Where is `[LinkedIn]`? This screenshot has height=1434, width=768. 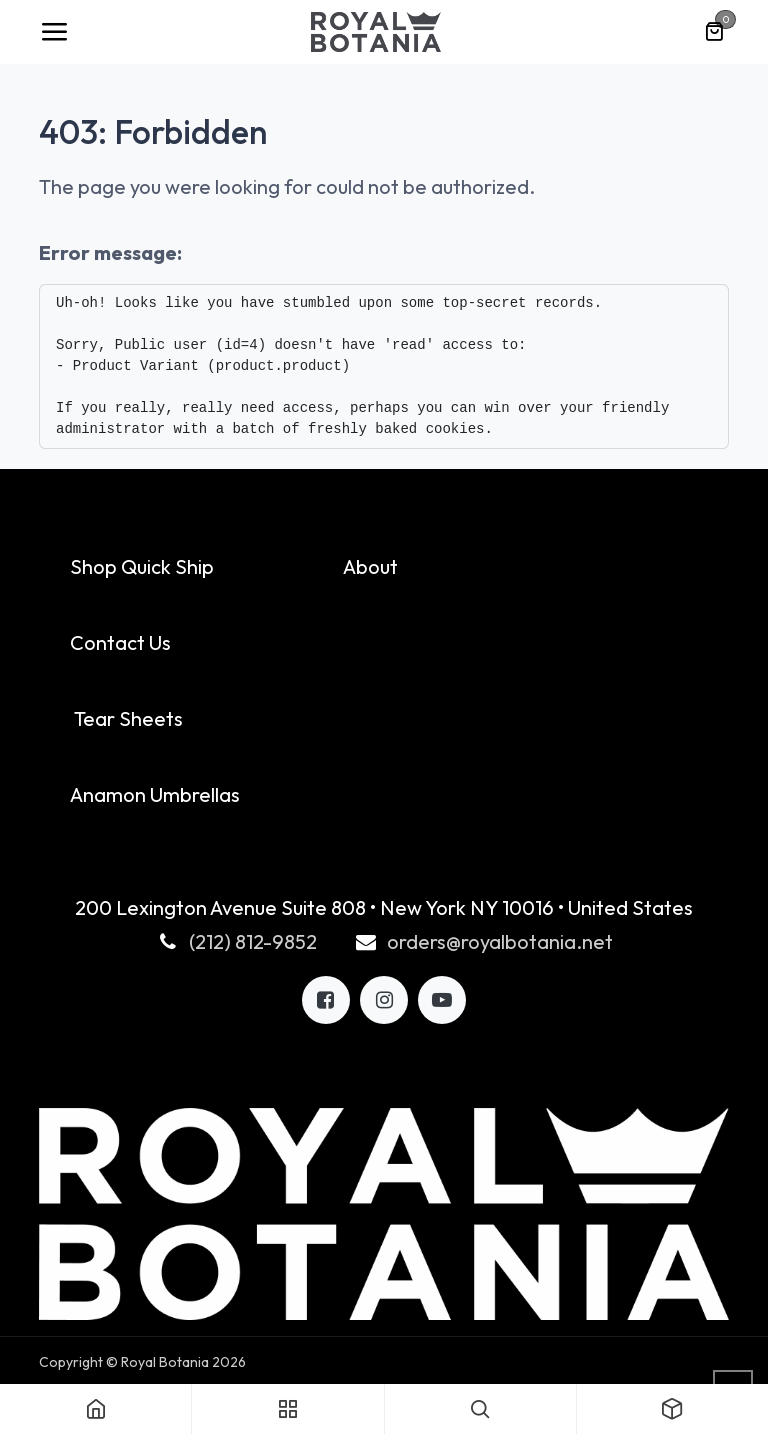 [LinkedIn] is located at coordinates (442, 1000).